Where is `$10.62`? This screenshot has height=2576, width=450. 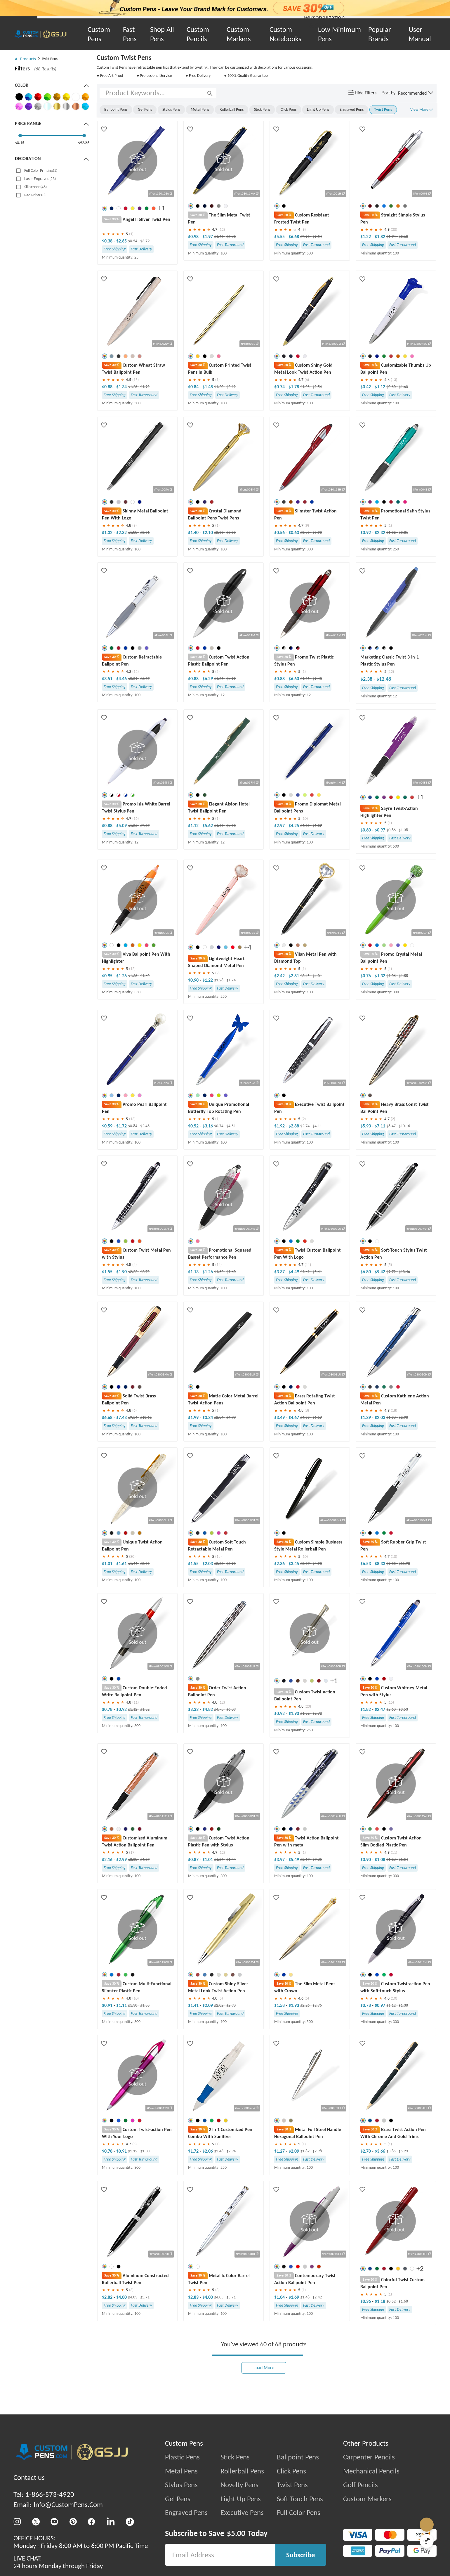 $10.62 is located at coordinates (146, 1418).